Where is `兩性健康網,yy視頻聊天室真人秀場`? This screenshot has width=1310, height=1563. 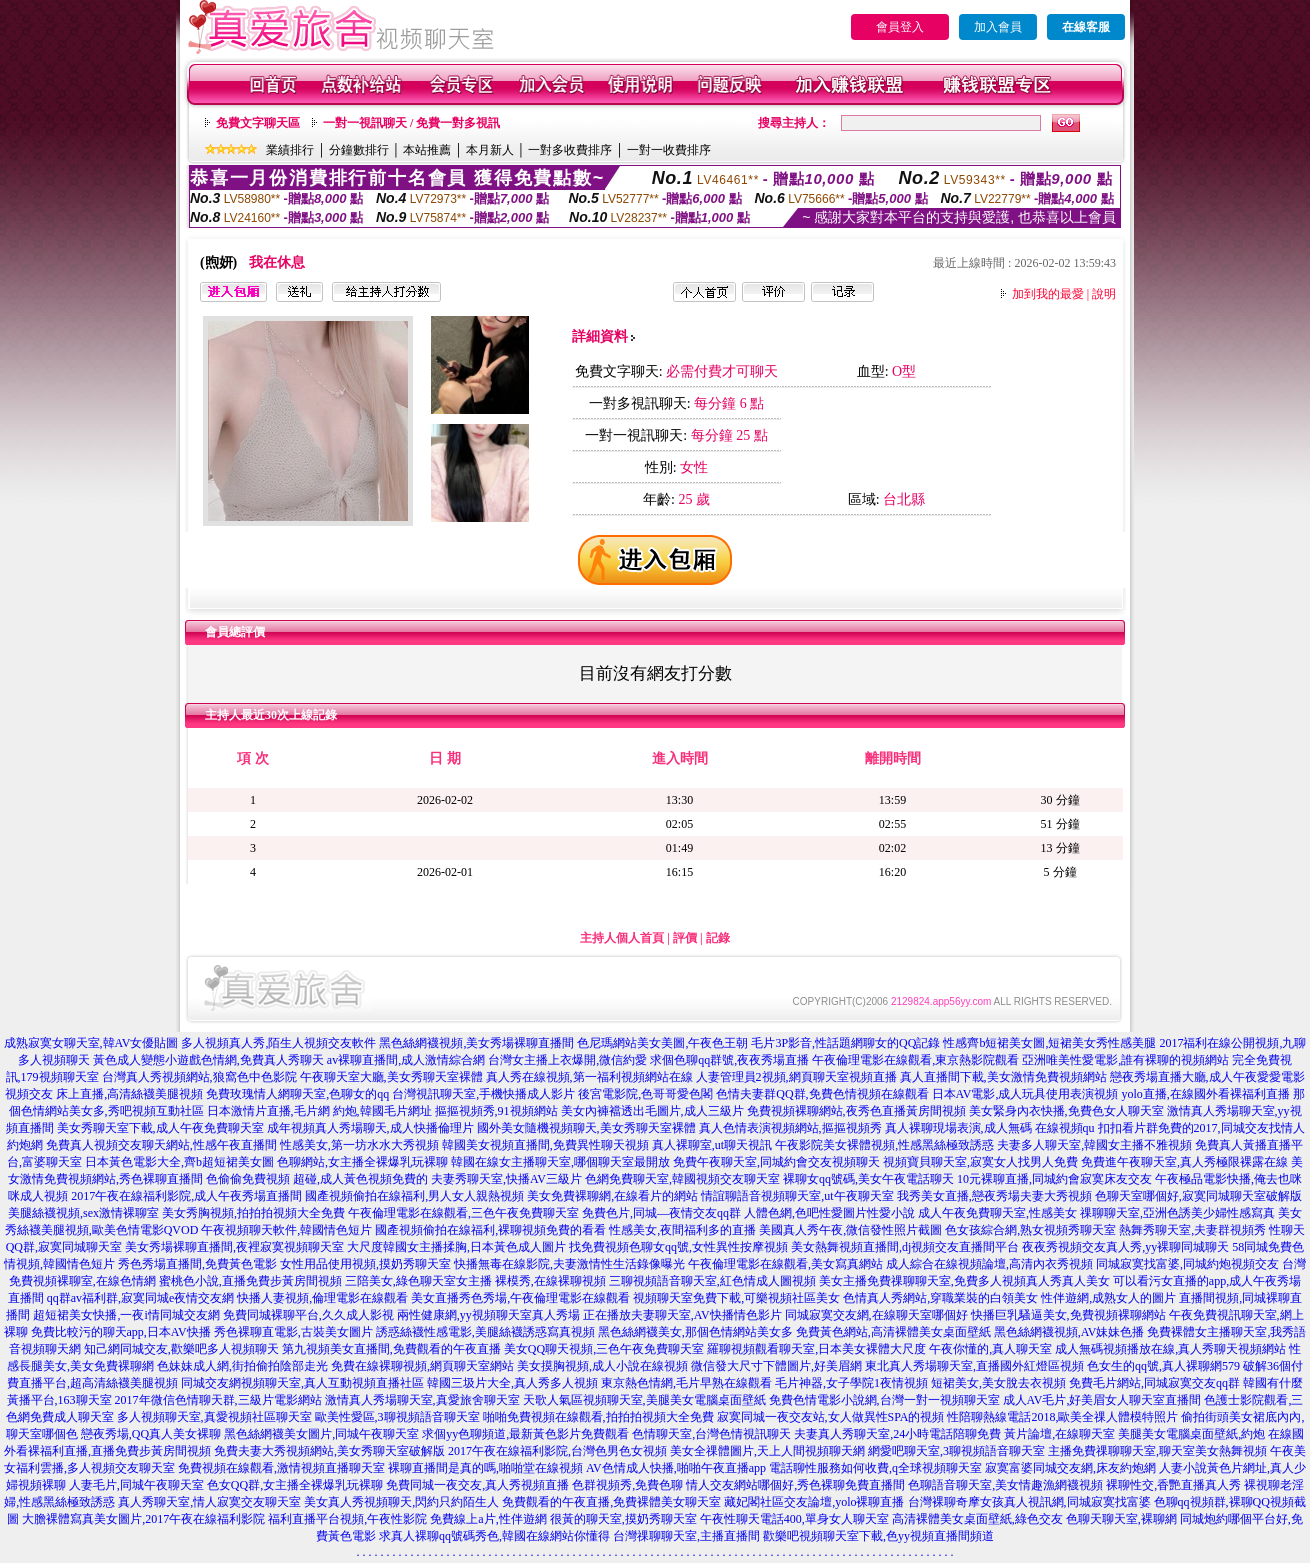
兩性健康網,yy視頻聊天室真人秀場 is located at coordinates (488, 1315).